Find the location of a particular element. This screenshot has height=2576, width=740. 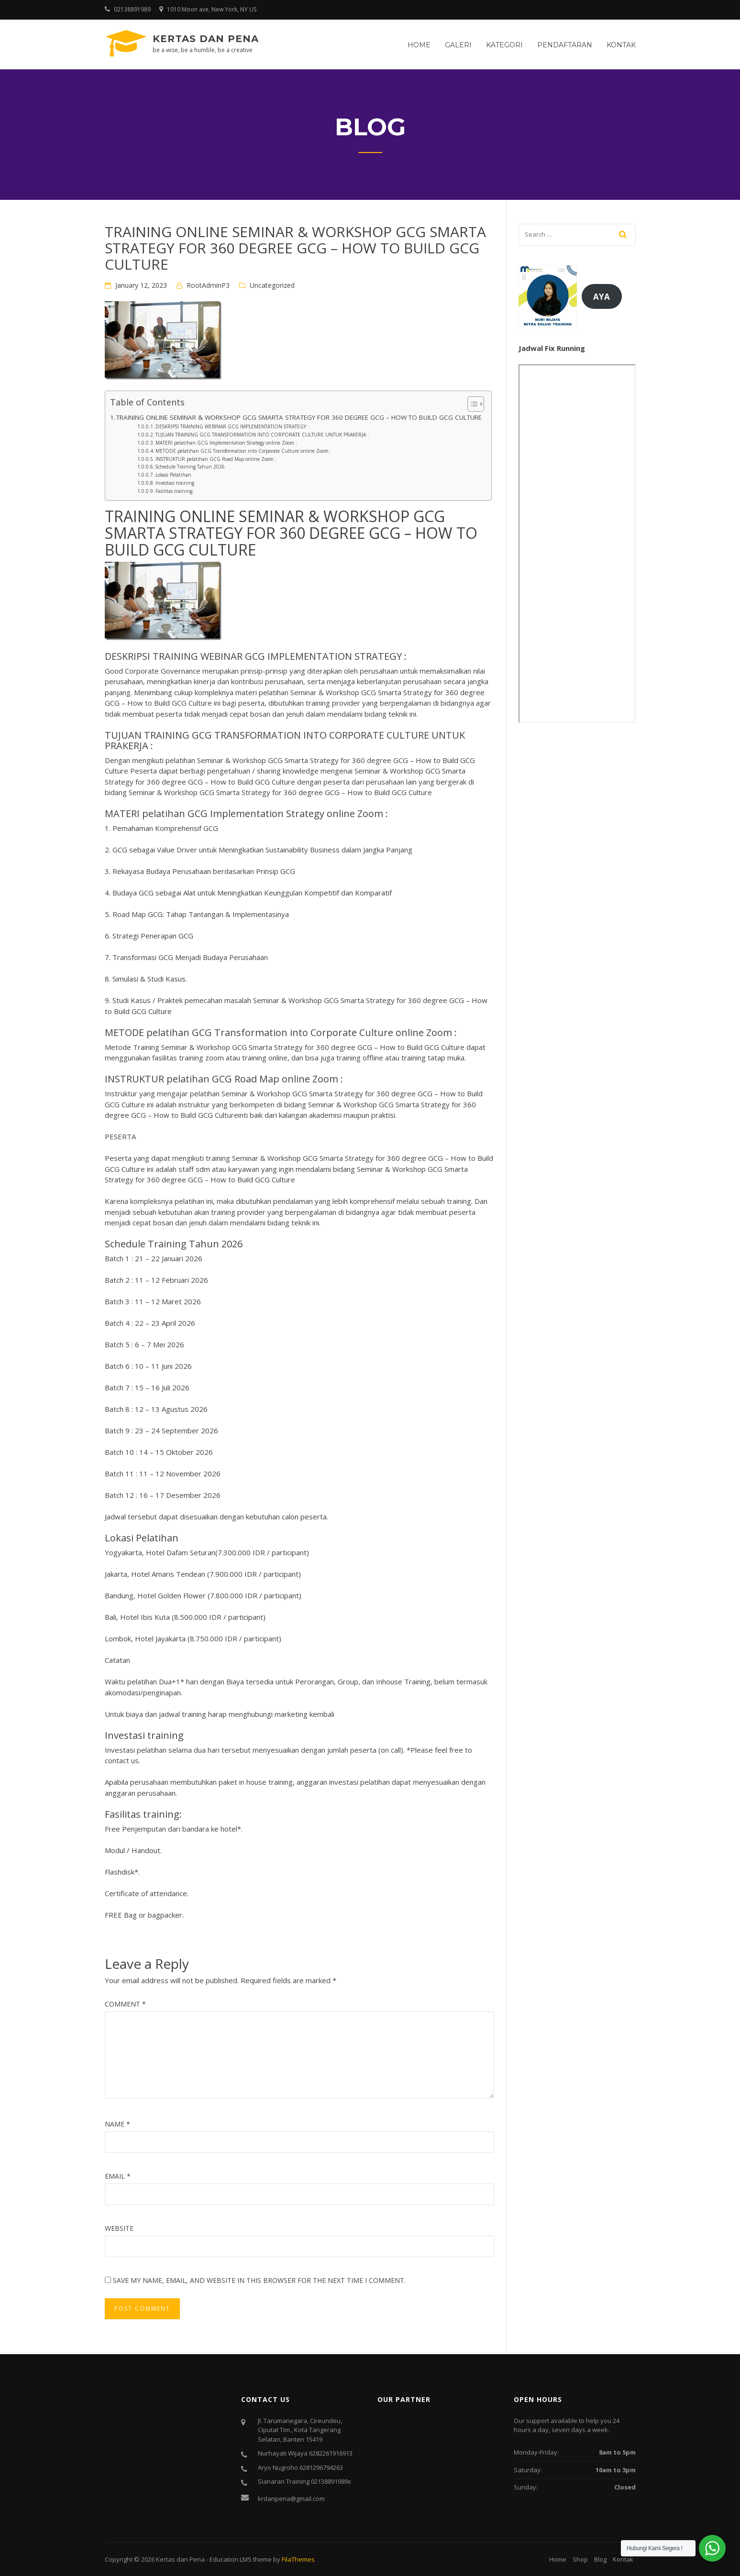

Fasilitas training: is located at coordinates (174, 491).